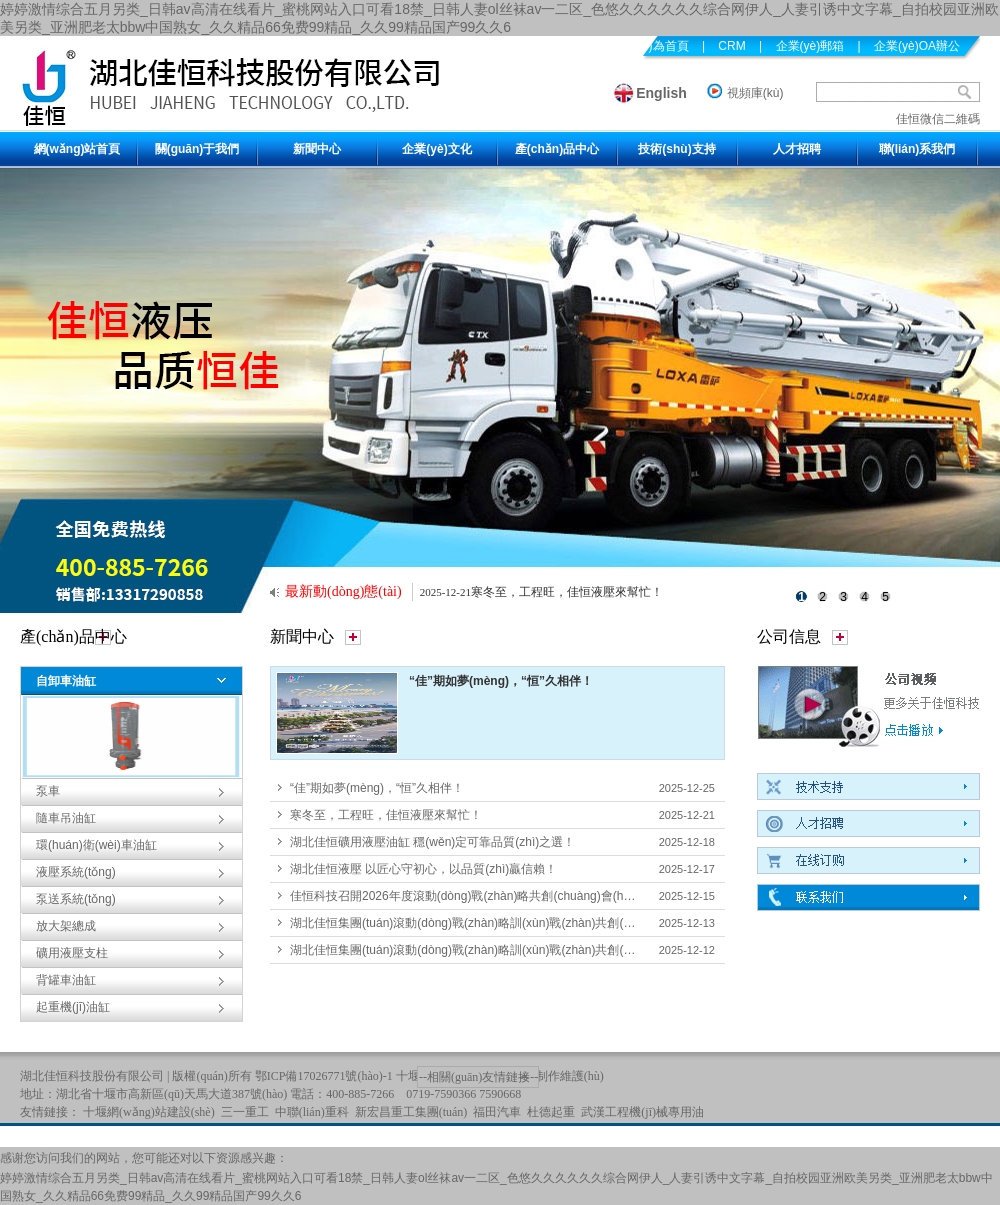  Describe the element at coordinates (563, 923) in the screenshot. I see `湖北佳恒集團(tuán)滾動(dòng)戰(zhàn)略訓(xùn)戰(zhàn)共創(chuàng)會(huì)紀(jì)實(shí)長(zhǎng)圖2` at that location.